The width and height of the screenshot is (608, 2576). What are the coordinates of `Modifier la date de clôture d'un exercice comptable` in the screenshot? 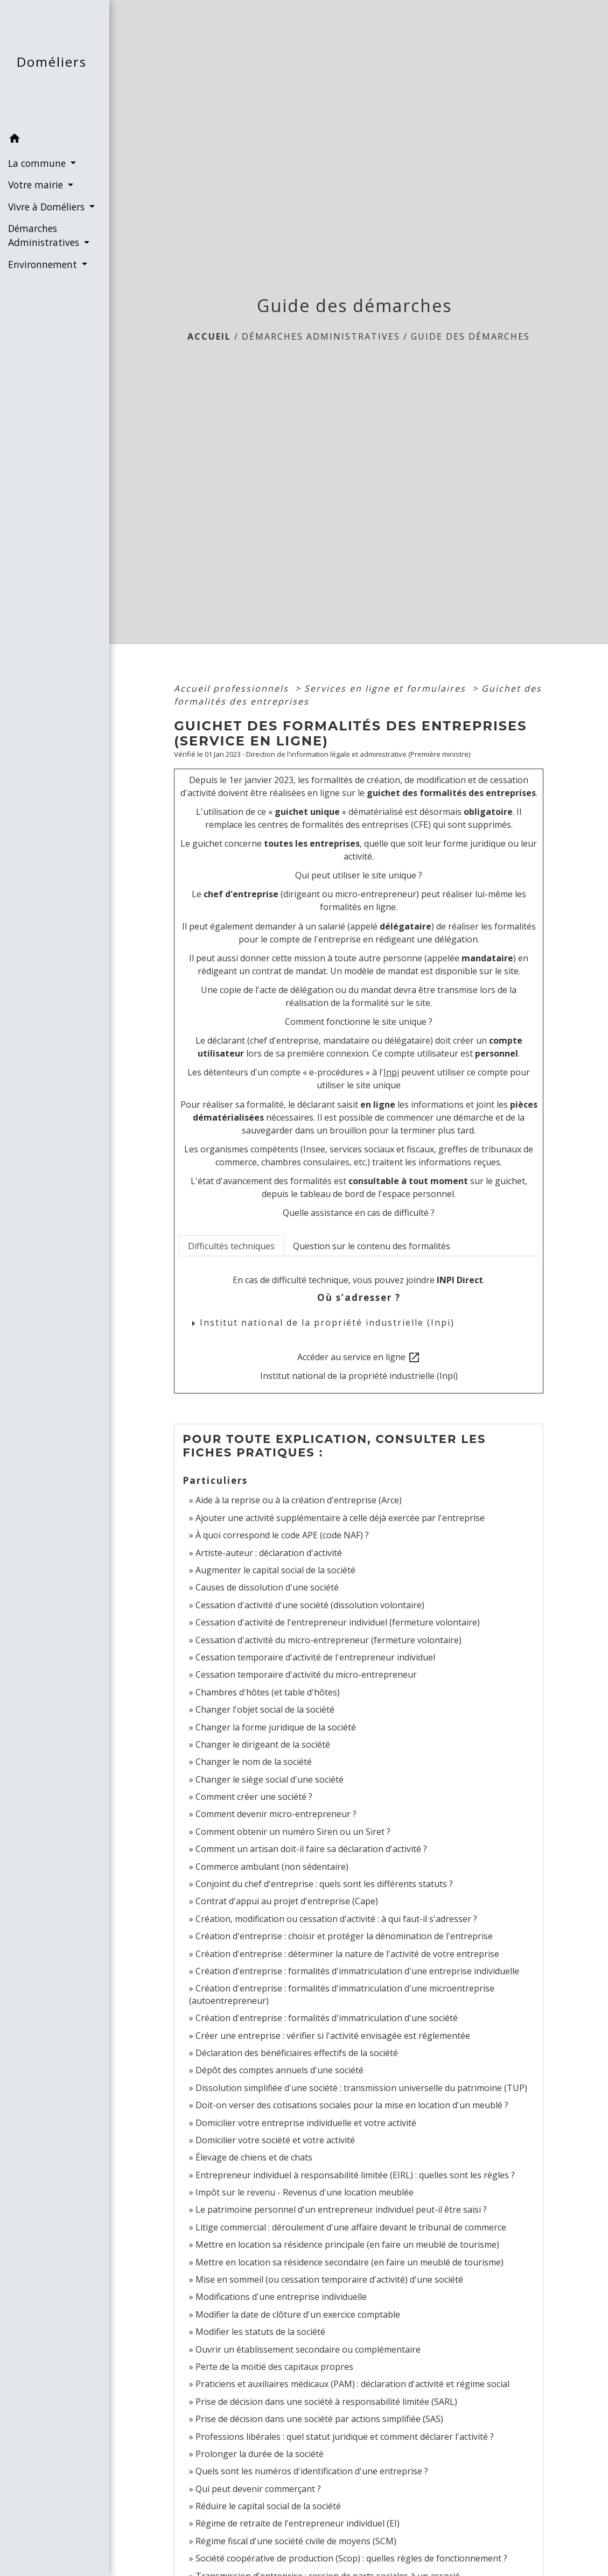 It's located at (297, 2314).